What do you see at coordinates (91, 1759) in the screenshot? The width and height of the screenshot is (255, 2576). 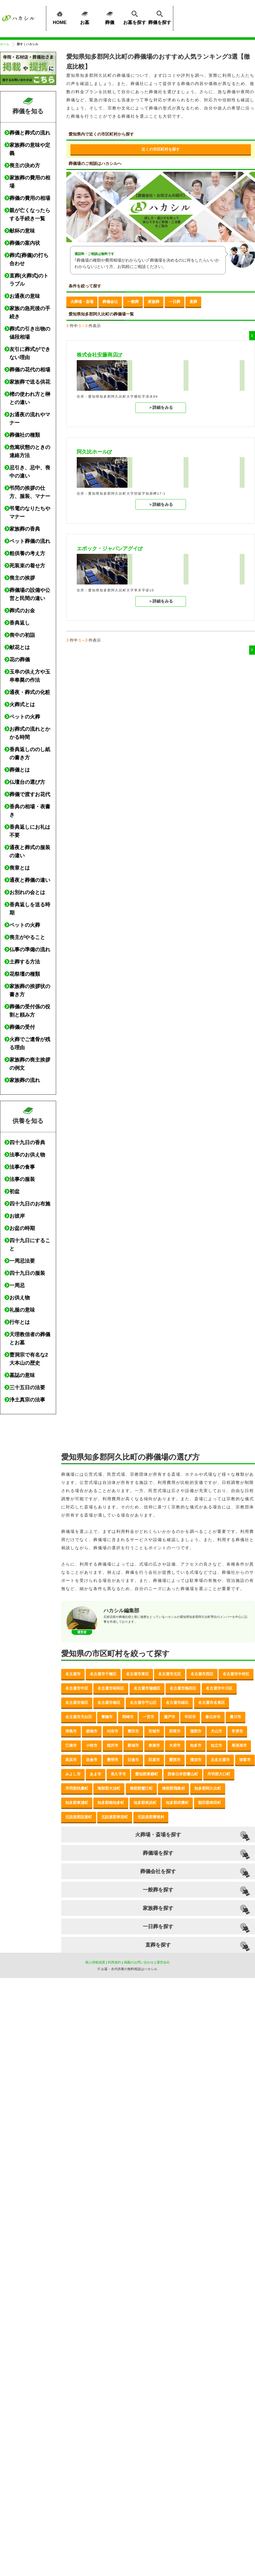 I see `岩倉市` at bounding box center [91, 1759].